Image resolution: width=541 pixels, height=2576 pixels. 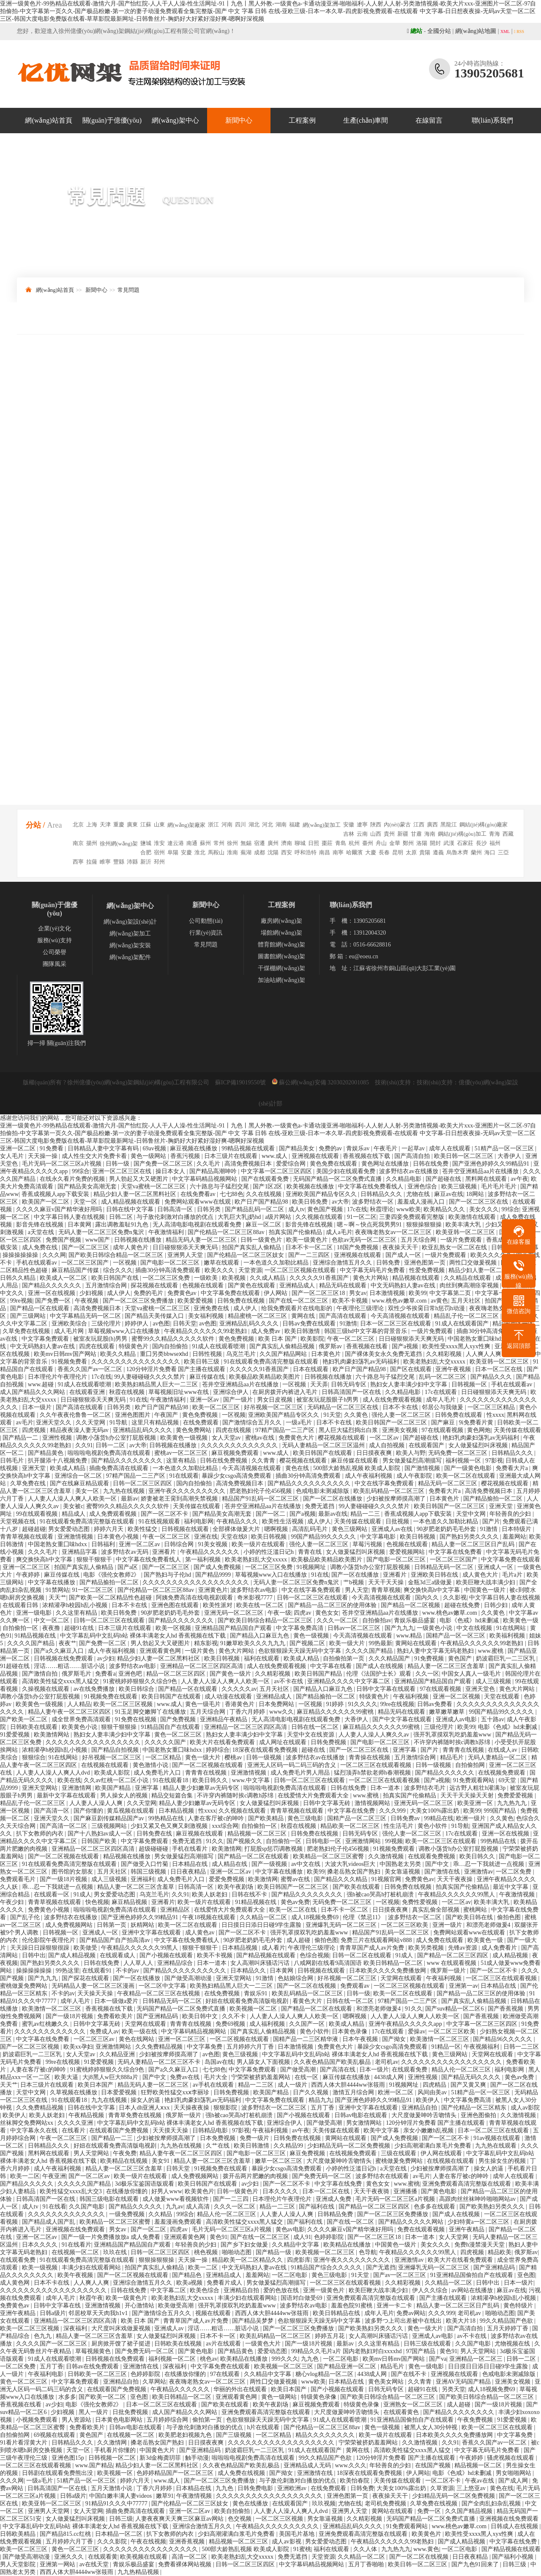 I want to click on 蘇州, so click(x=205, y=843).